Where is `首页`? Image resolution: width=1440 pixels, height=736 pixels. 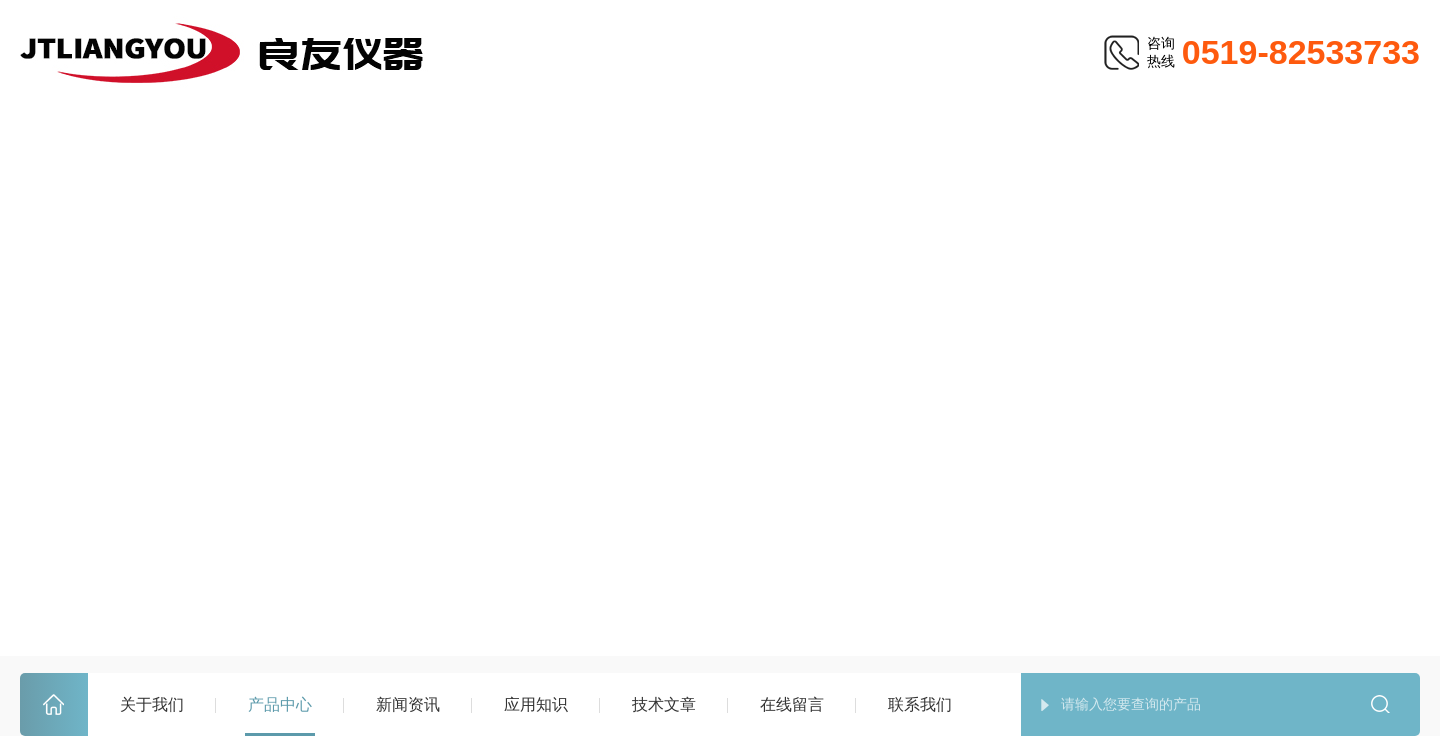 首页 is located at coordinates (54, 705).